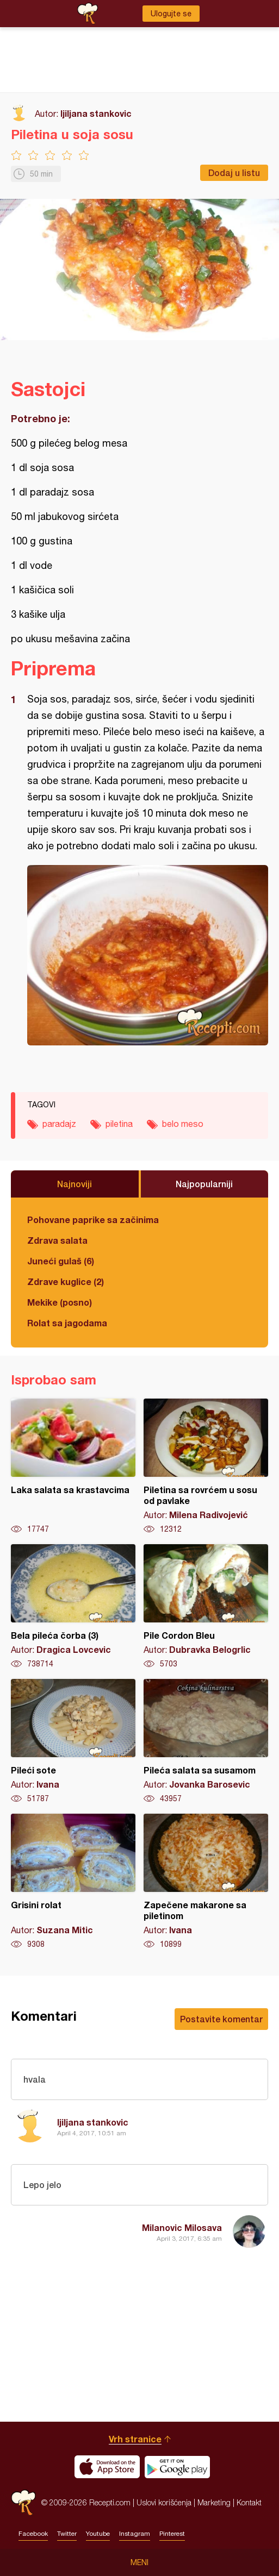  Describe the element at coordinates (98, 2533) in the screenshot. I see `Youtube` at that location.